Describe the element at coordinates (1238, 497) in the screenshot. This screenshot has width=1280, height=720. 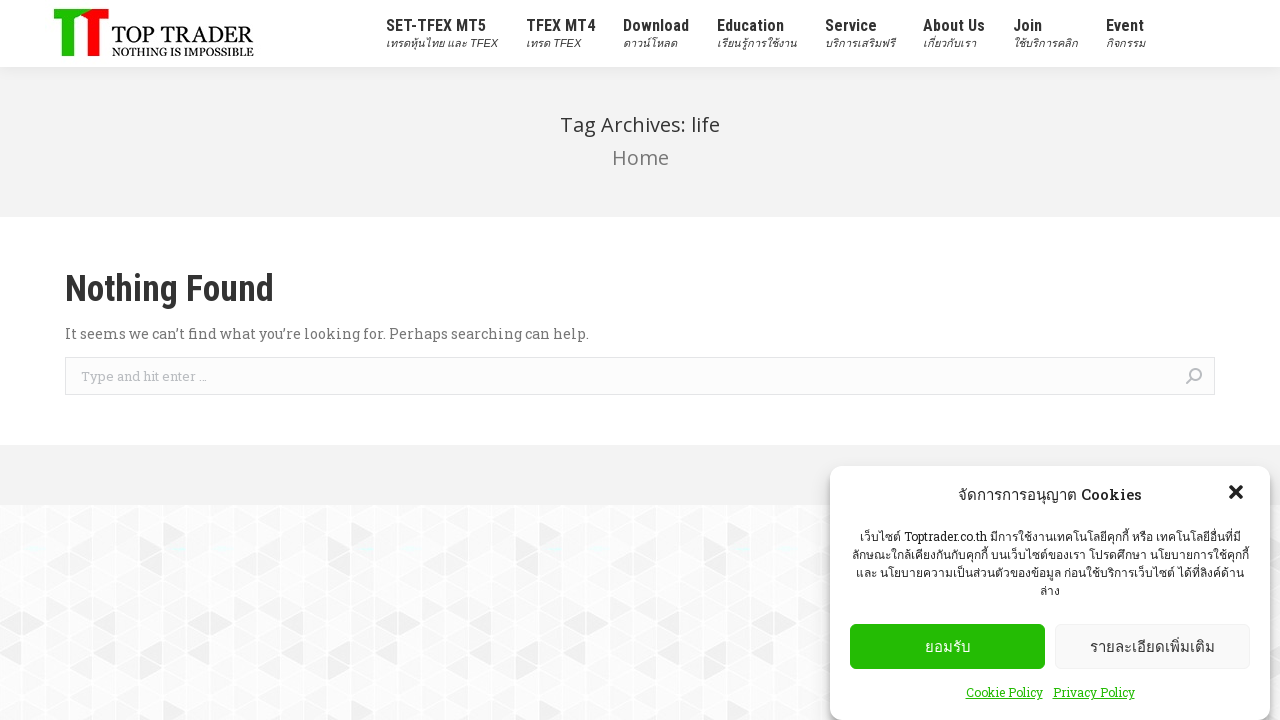
I see `[button]` at that location.